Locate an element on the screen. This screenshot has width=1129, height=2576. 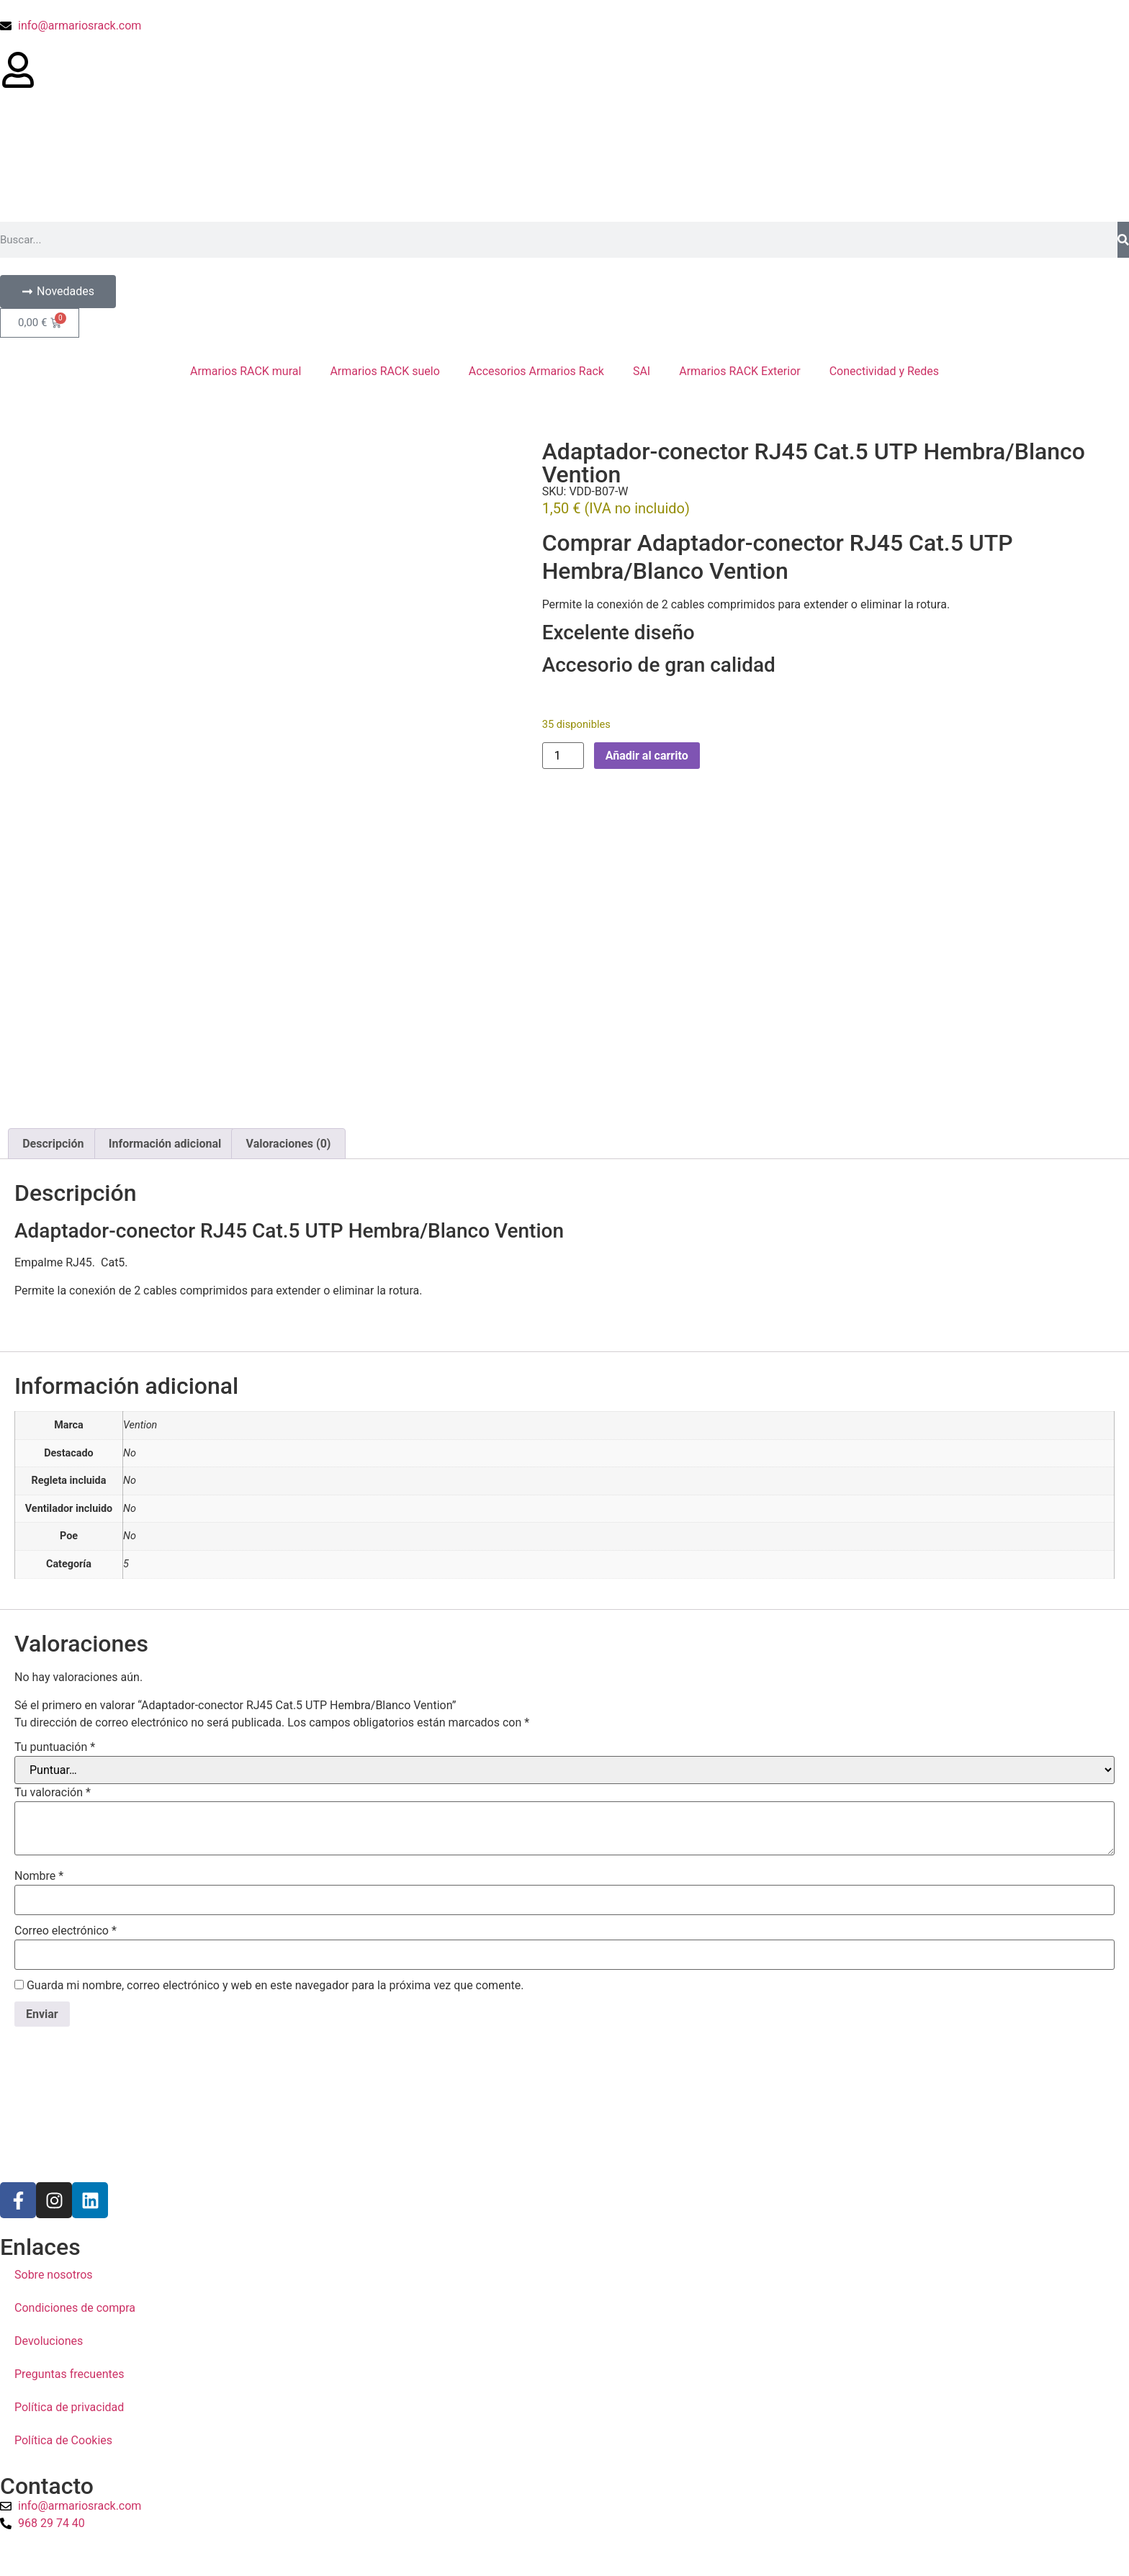
Correo electrónico is located at coordinates (65, 1695).